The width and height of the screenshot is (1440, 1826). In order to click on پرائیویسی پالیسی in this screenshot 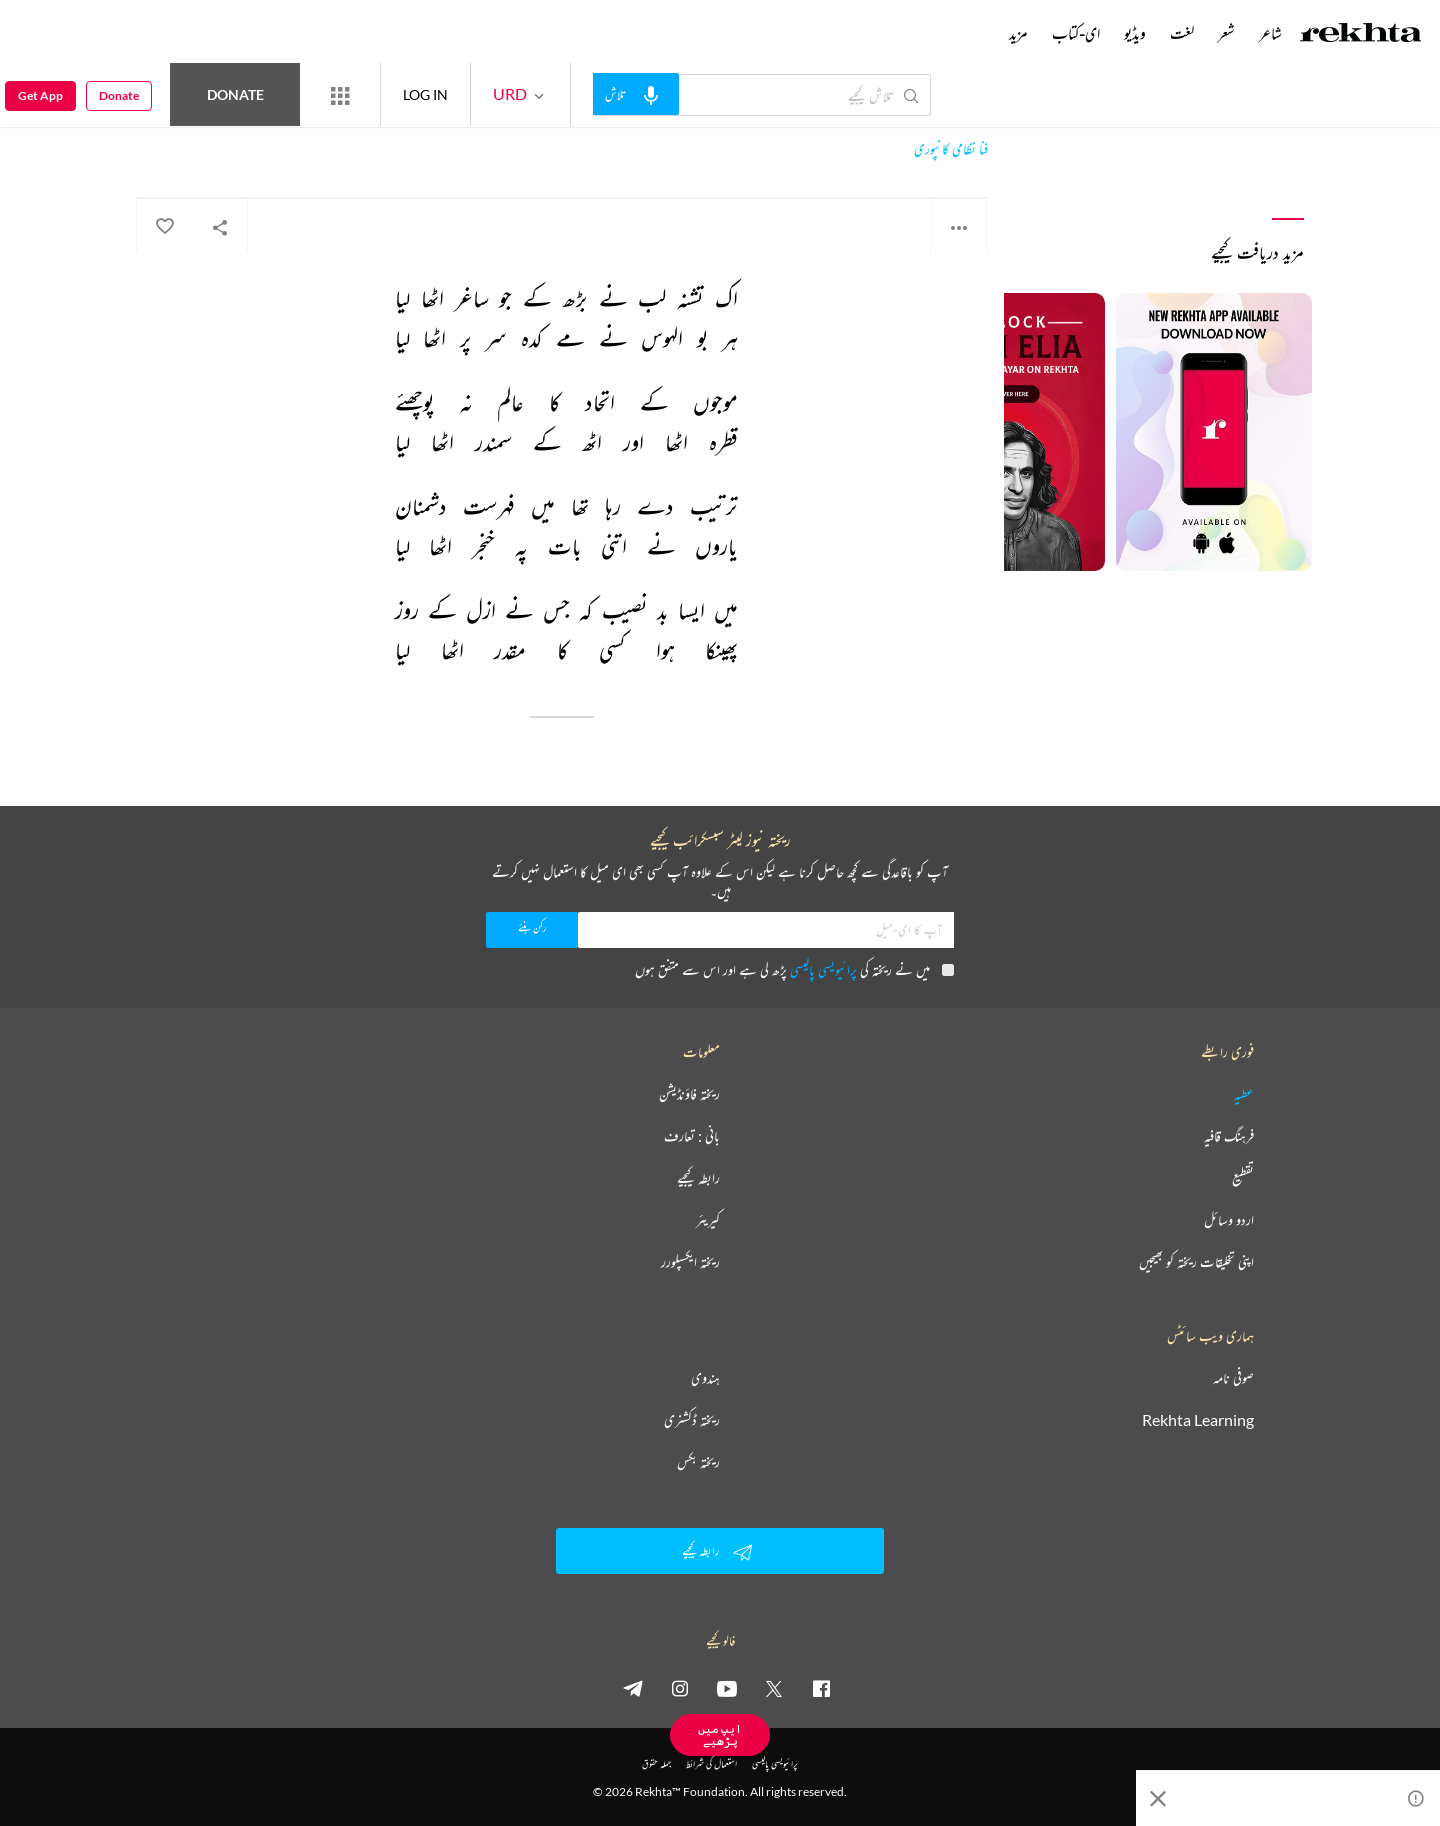, I will do `click(823, 969)`.